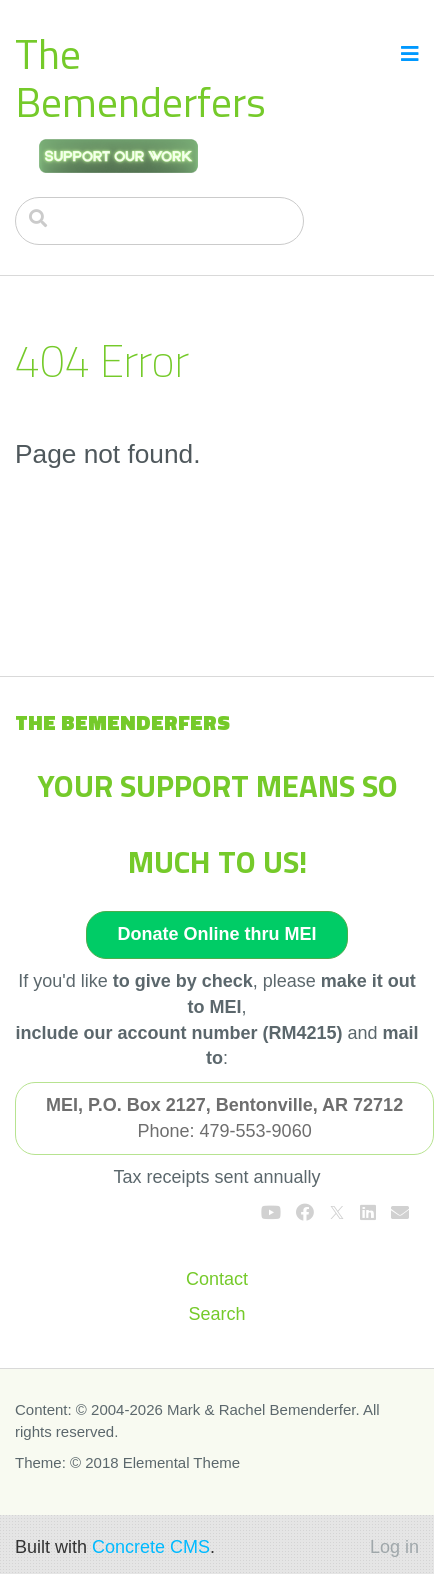 This screenshot has height=1574, width=434. I want to click on Contact, so click(217, 1279).